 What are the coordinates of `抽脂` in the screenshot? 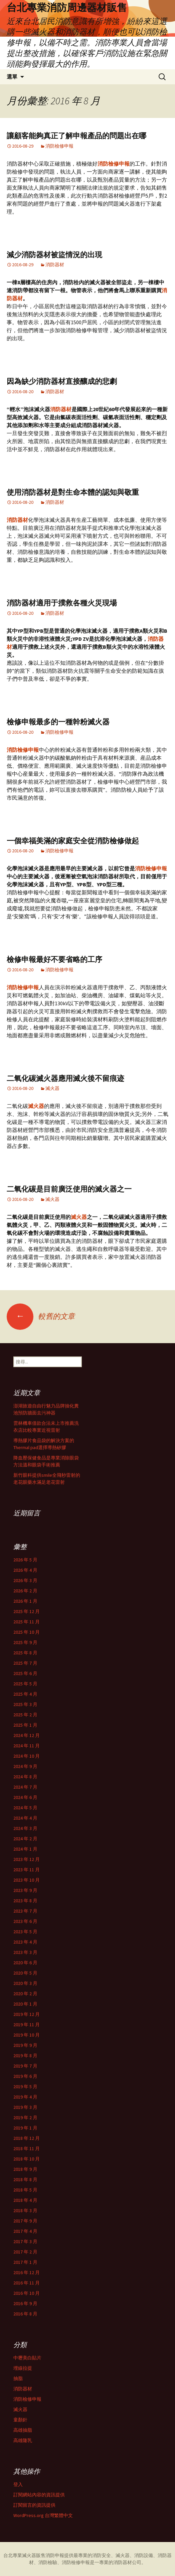 It's located at (18, 2378).